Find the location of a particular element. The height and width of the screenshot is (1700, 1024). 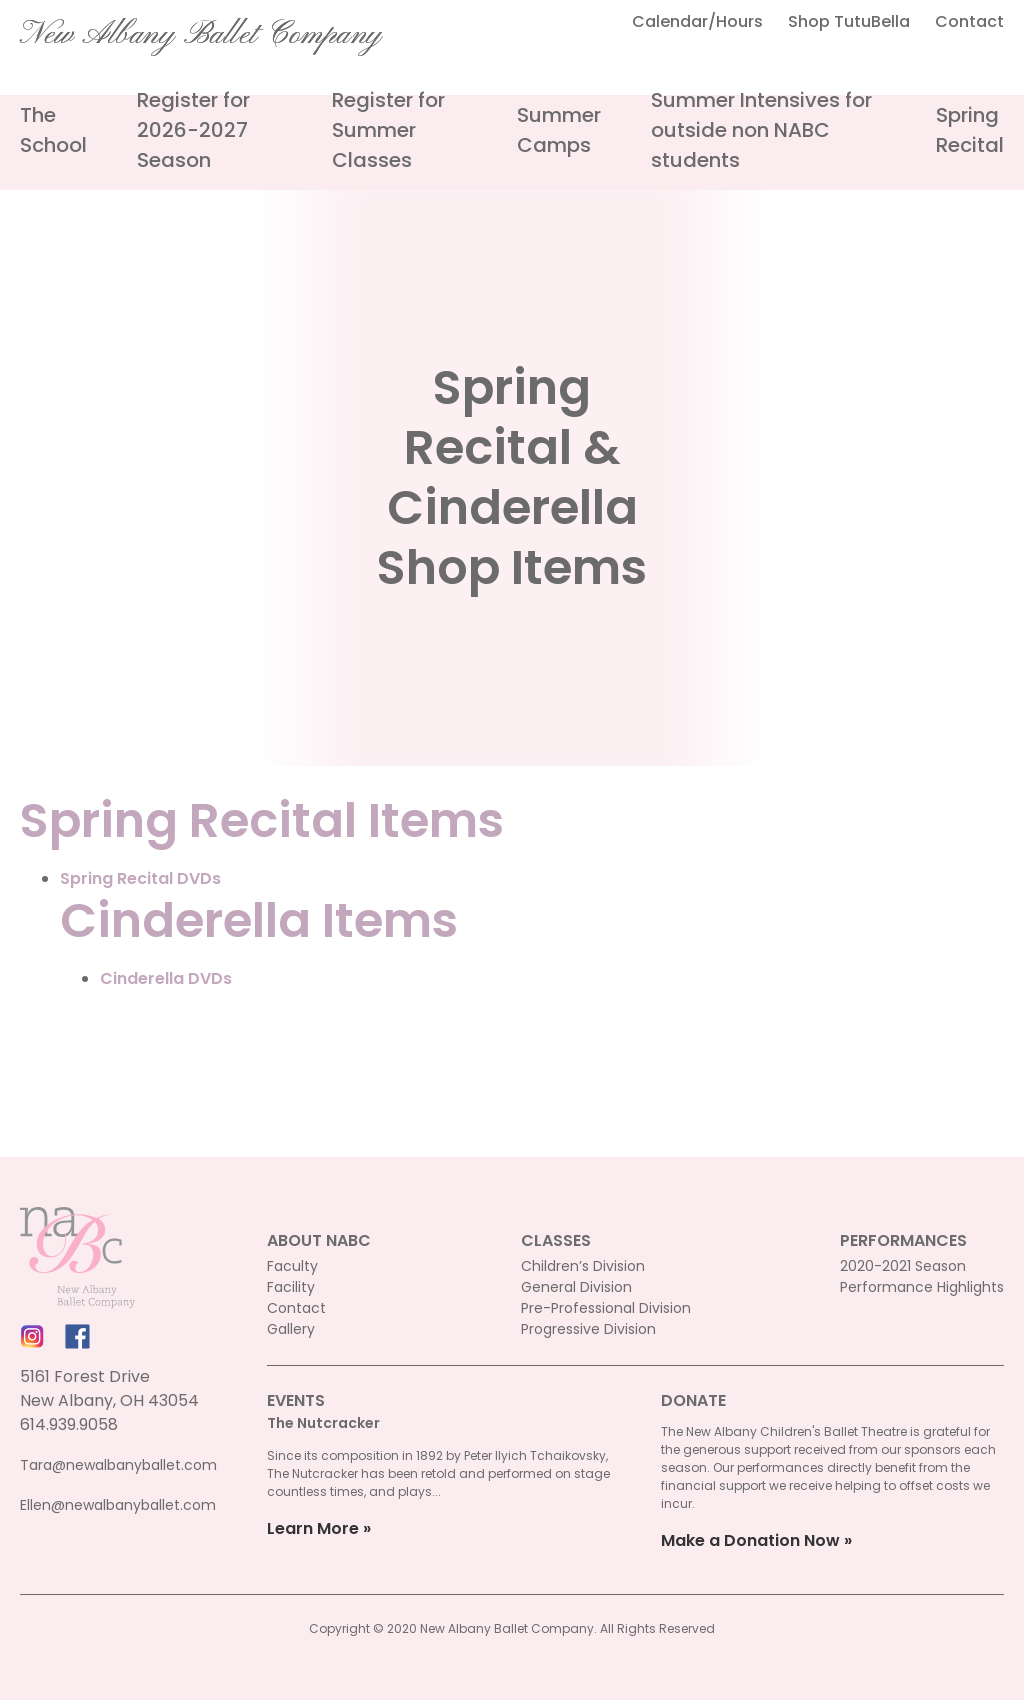

Summer Intensives for outside non NABC students is located at coordinates (761, 130).